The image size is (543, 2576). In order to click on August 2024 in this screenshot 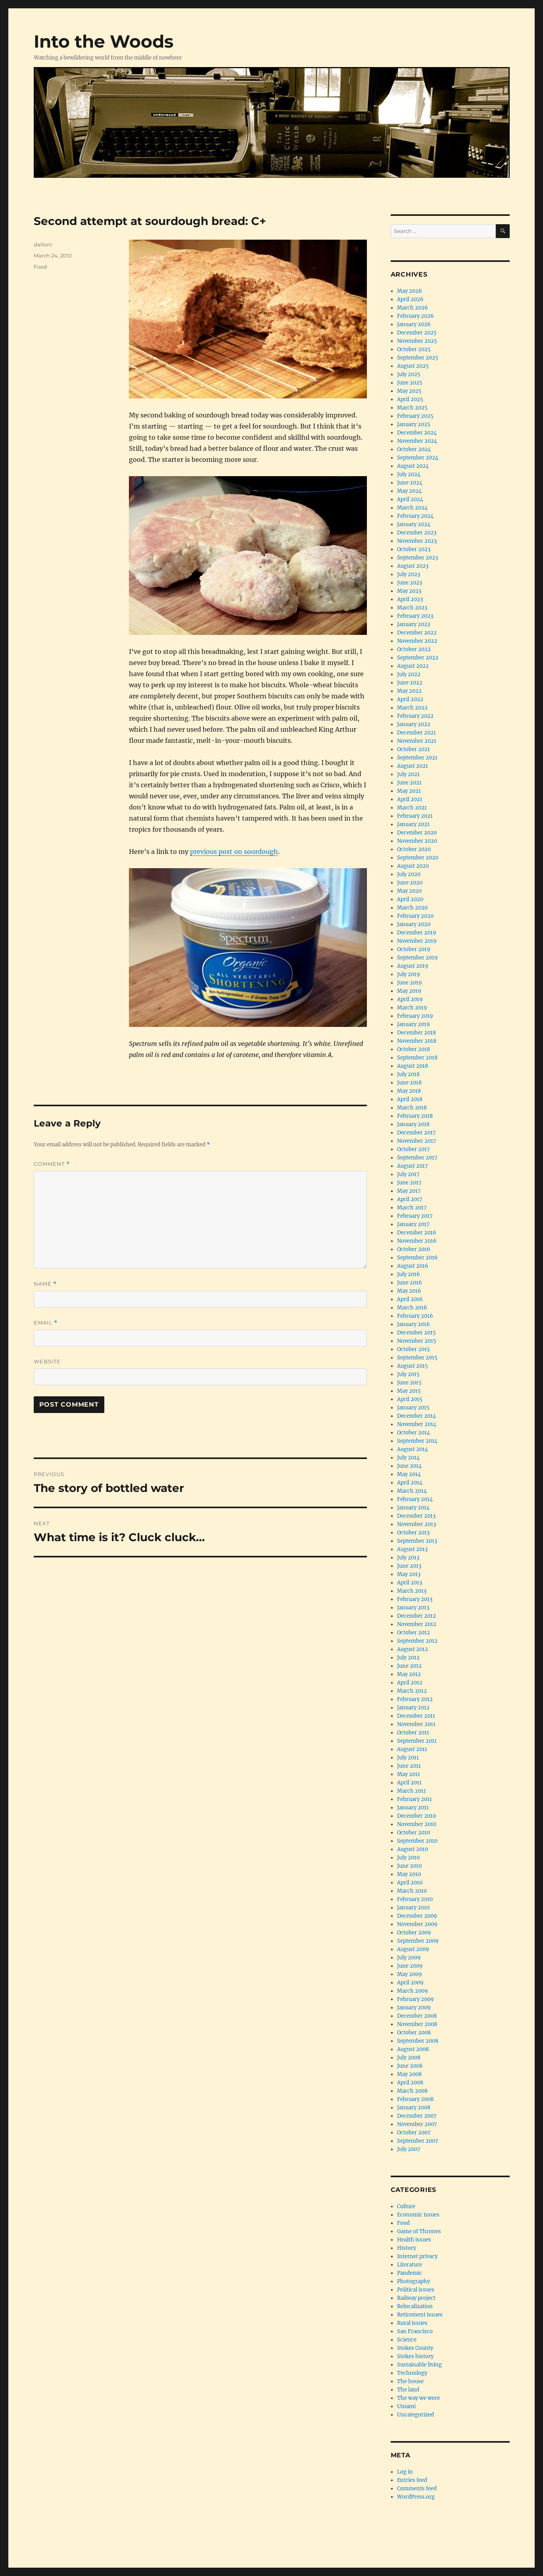, I will do `click(413, 466)`.